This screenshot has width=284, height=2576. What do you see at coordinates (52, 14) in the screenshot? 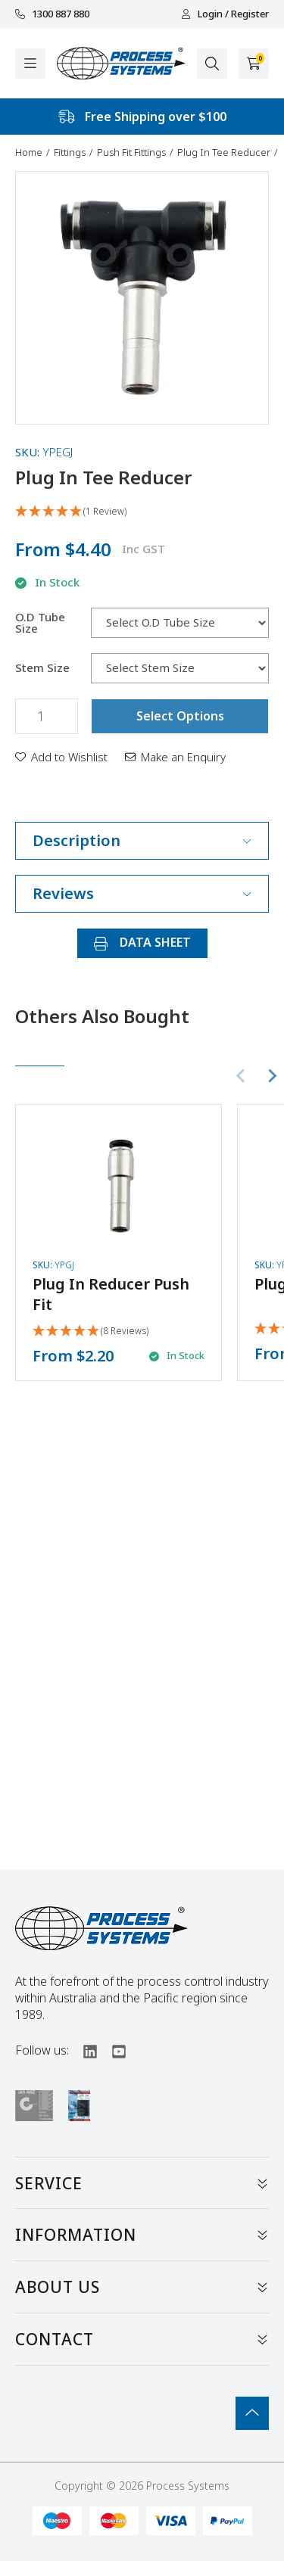
I see `1300 887 880` at bounding box center [52, 14].